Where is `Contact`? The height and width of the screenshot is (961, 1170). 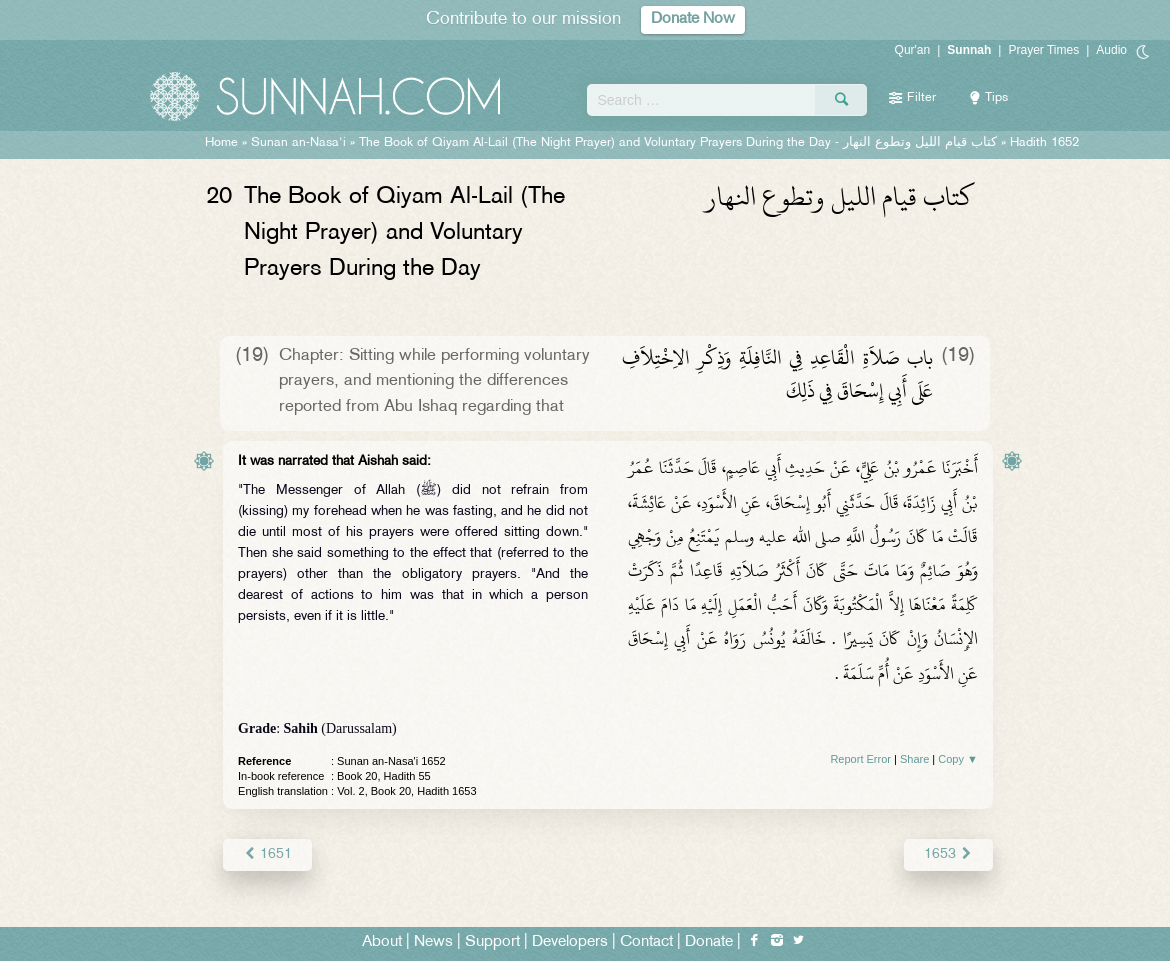 Contact is located at coordinates (646, 942).